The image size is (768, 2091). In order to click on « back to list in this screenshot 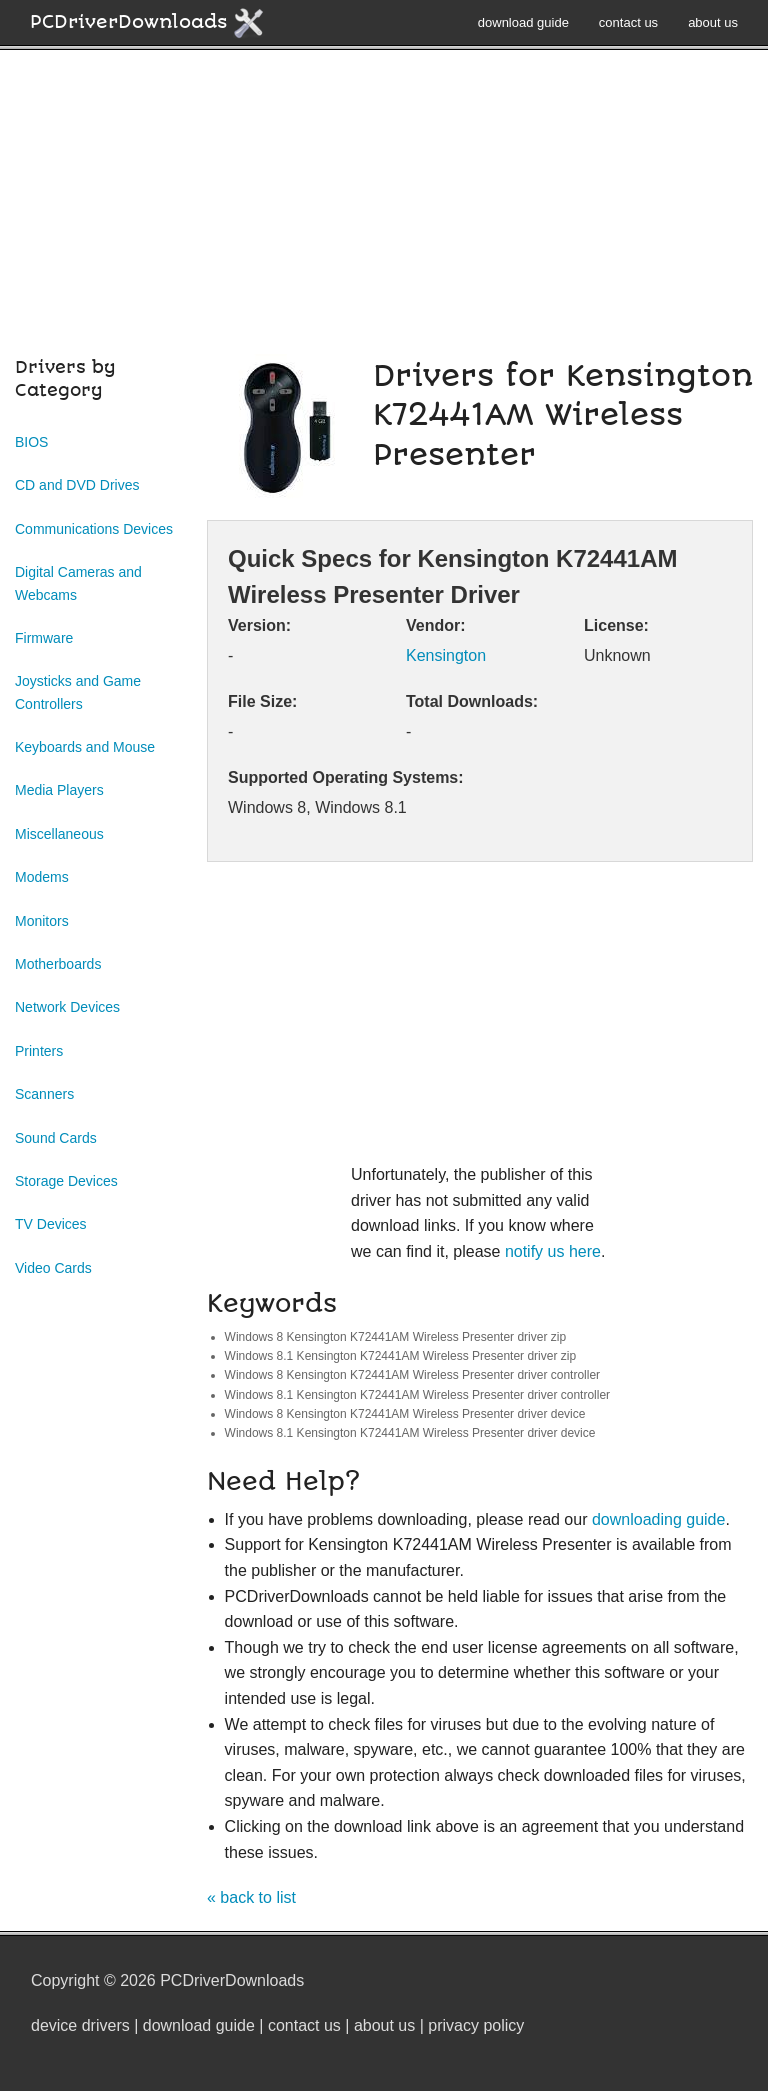, I will do `click(251, 1897)`.